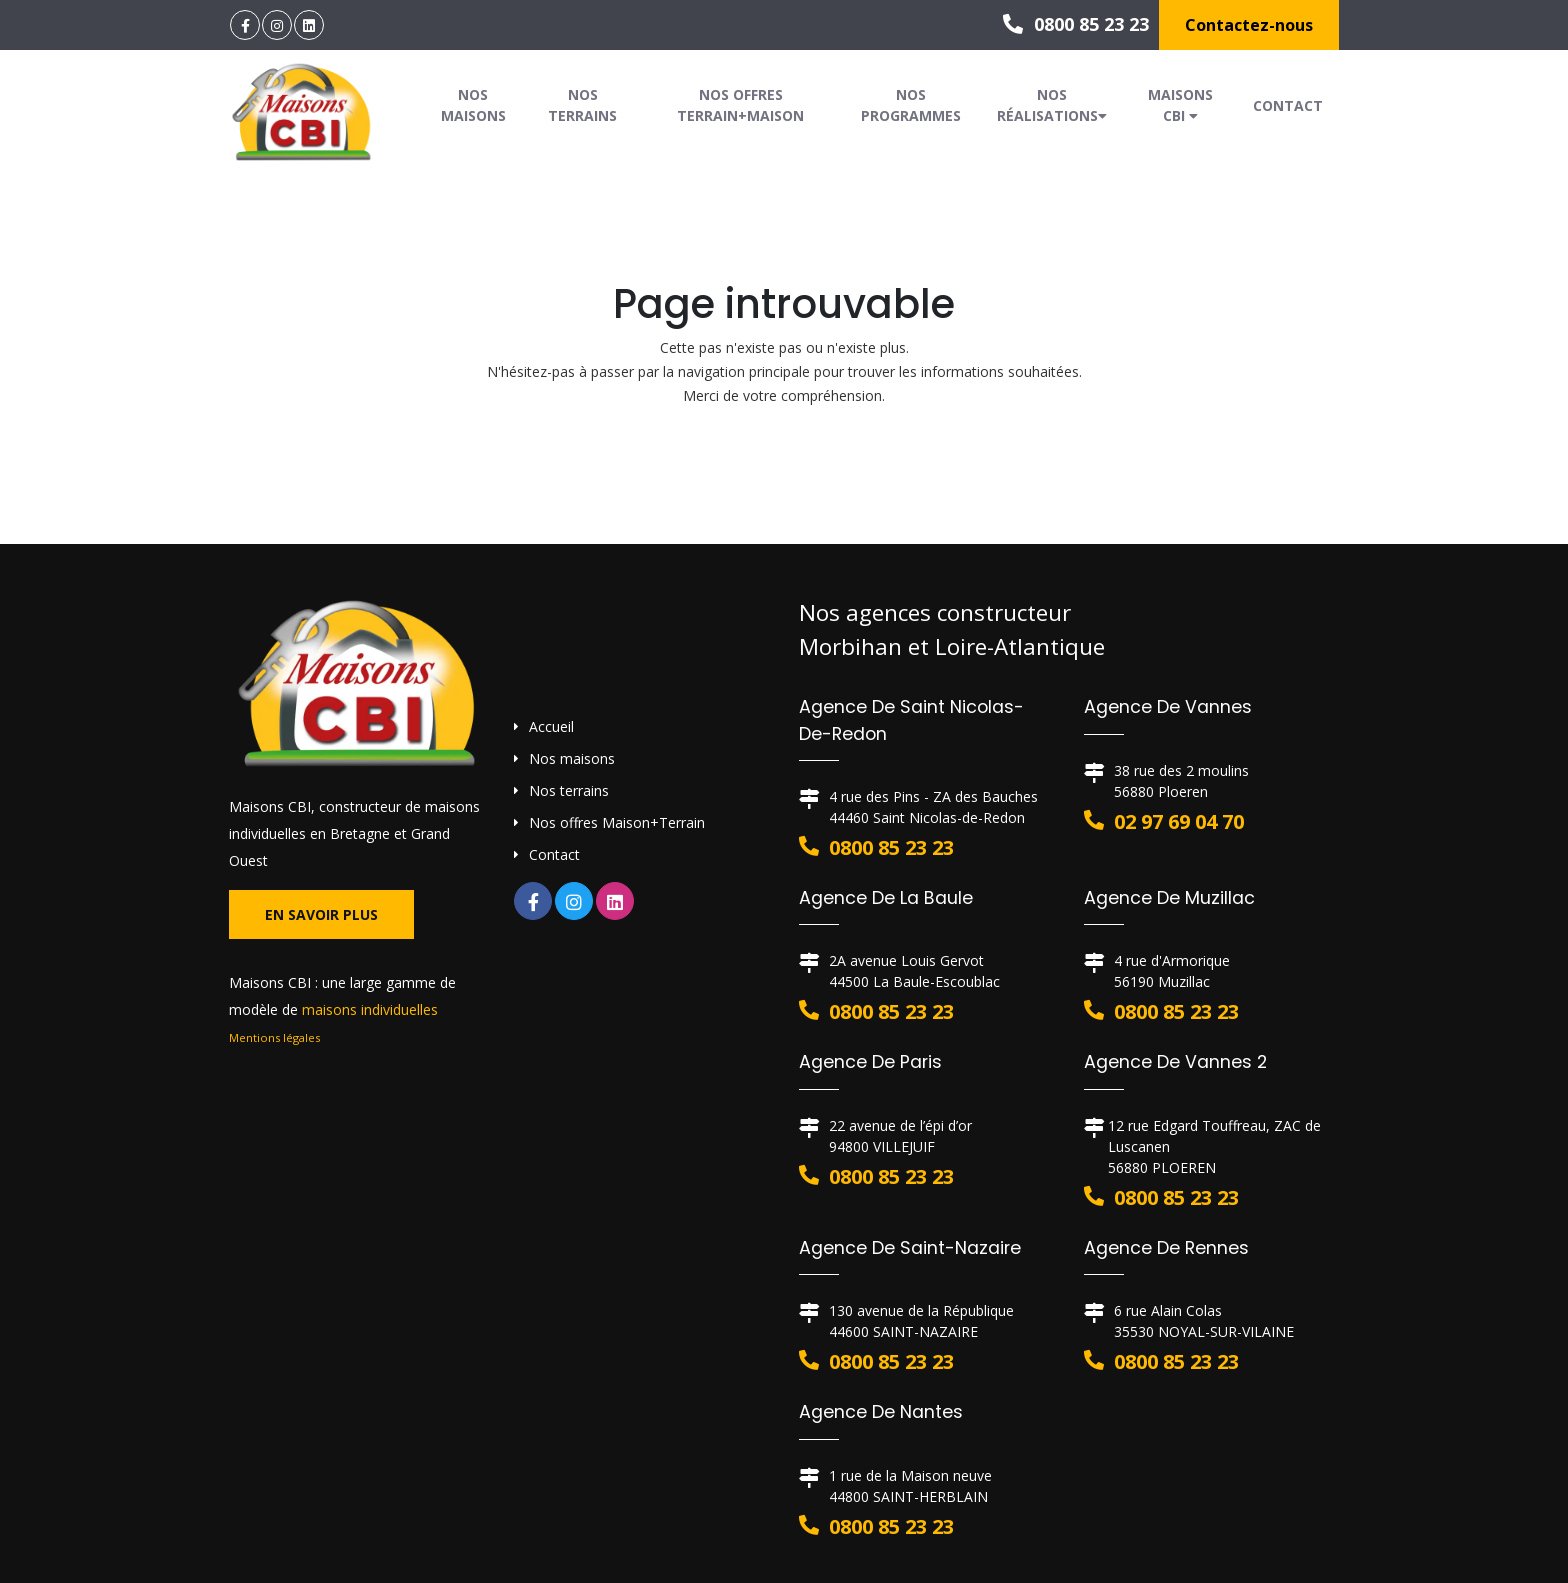  I want to click on Contactez-nous, so click(1249, 25).